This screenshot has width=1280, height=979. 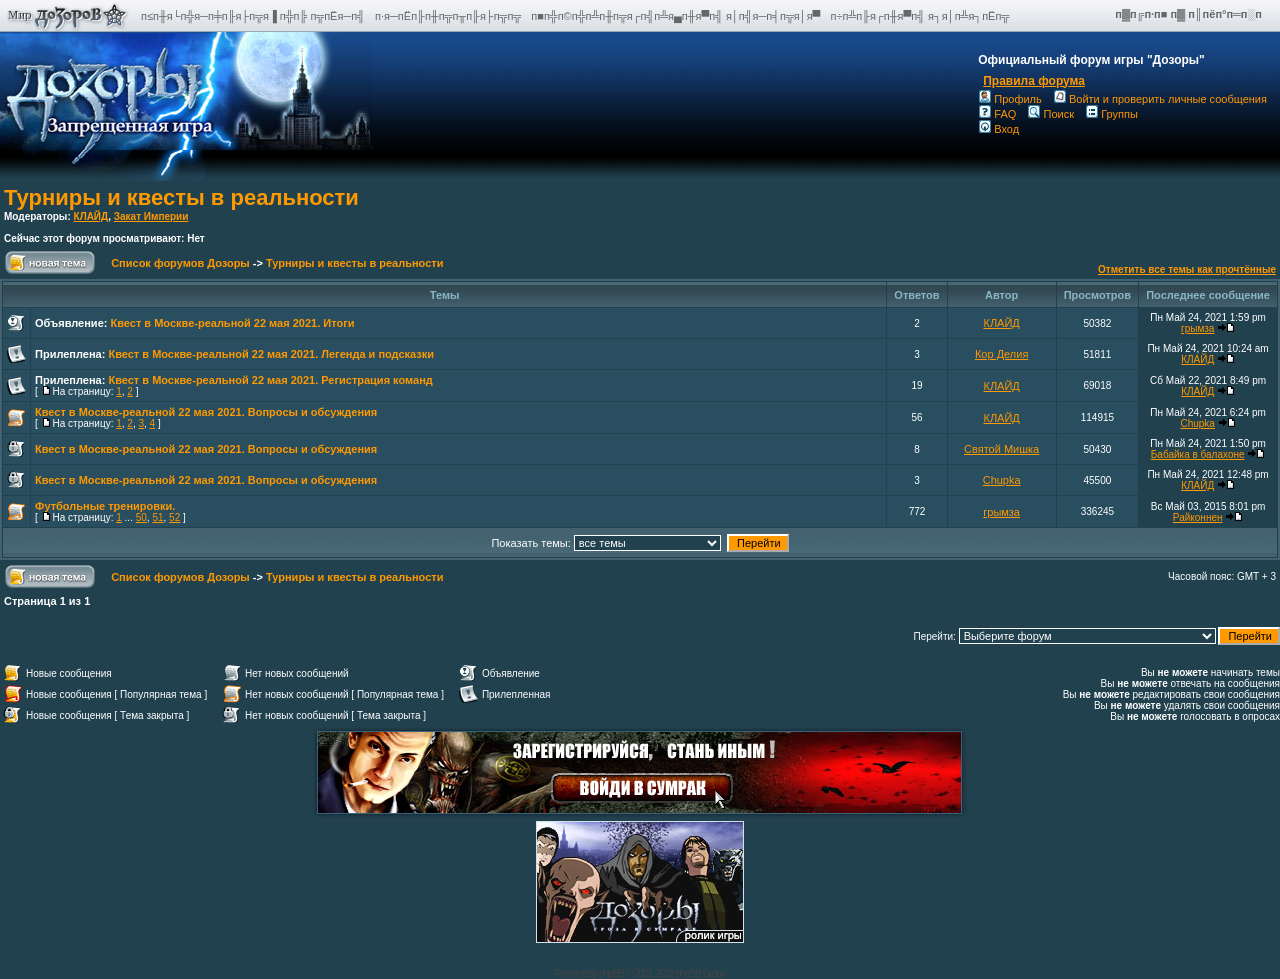 What do you see at coordinates (1187, 269) in the screenshot?
I see `Отметить все темы как прочтённые` at bounding box center [1187, 269].